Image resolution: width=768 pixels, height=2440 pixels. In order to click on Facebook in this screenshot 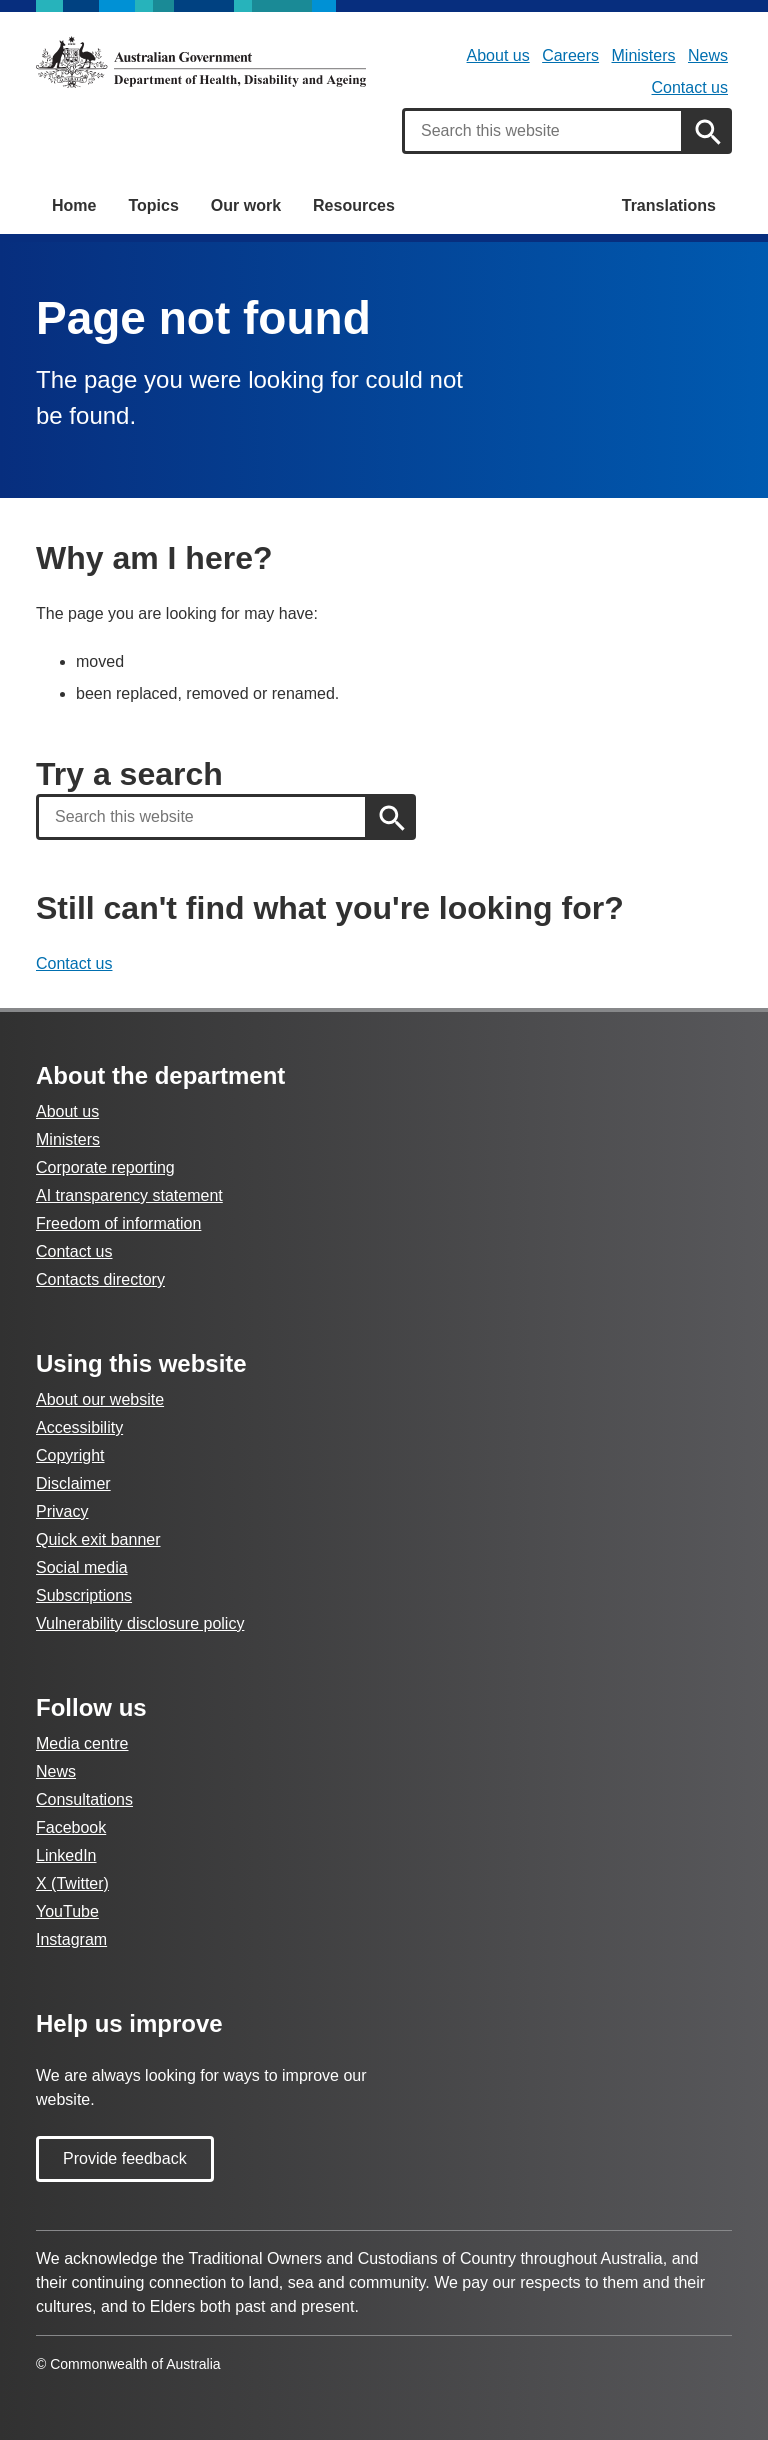, I will do `click(71, 1827)`.